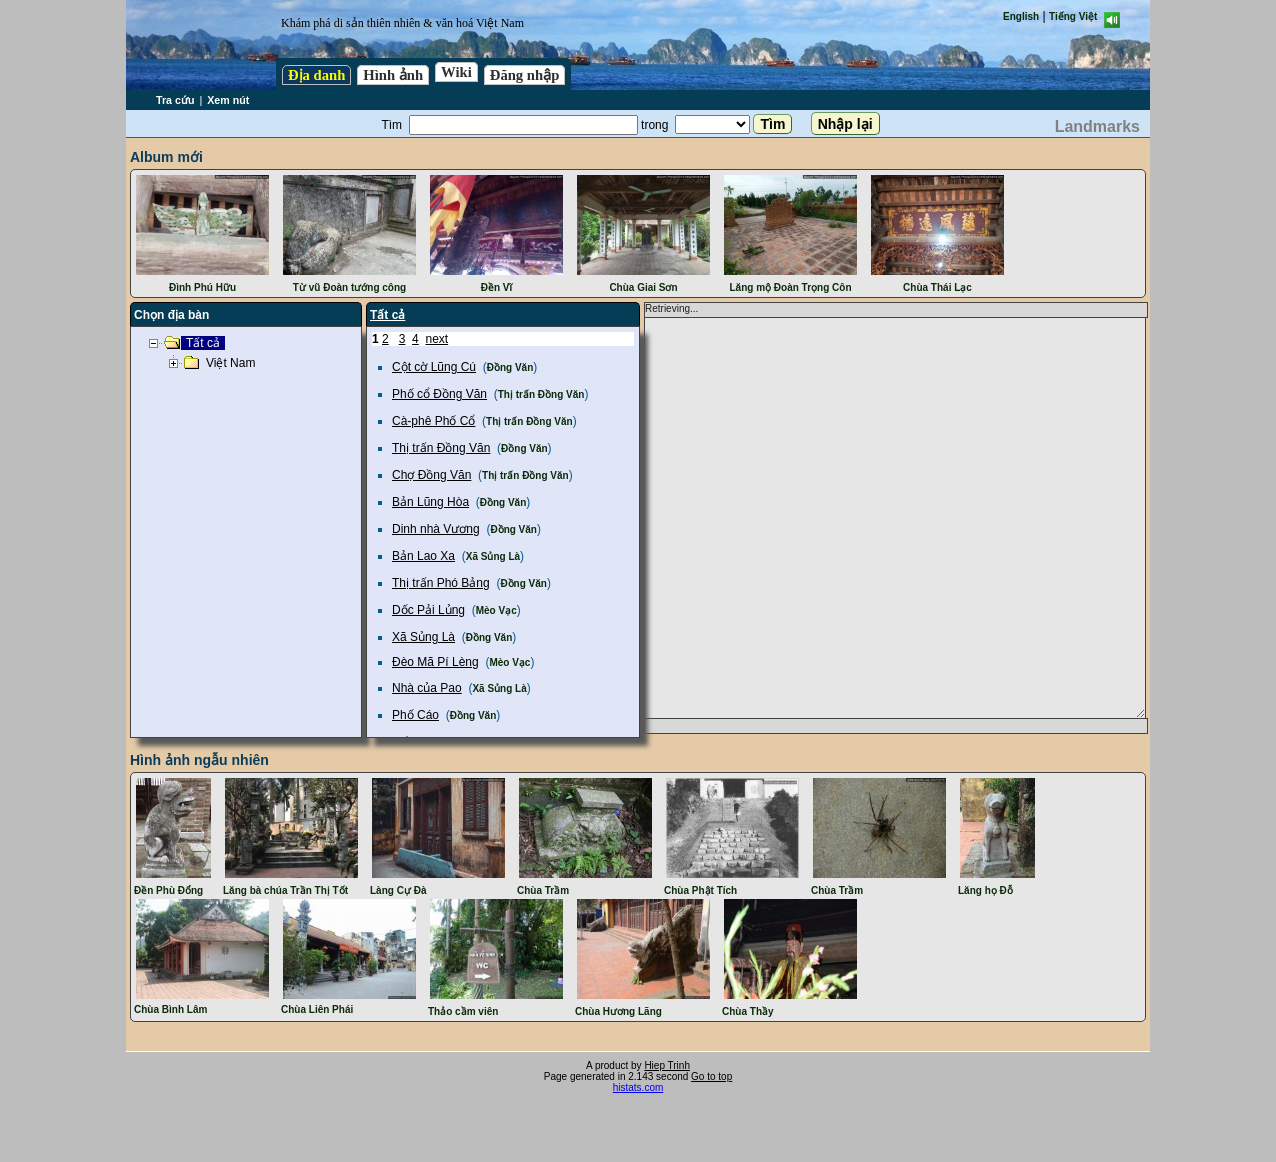 This screenshot has width=1276, height=1162. I want to click on Dốc Pải Lủng, so click(428, 610).